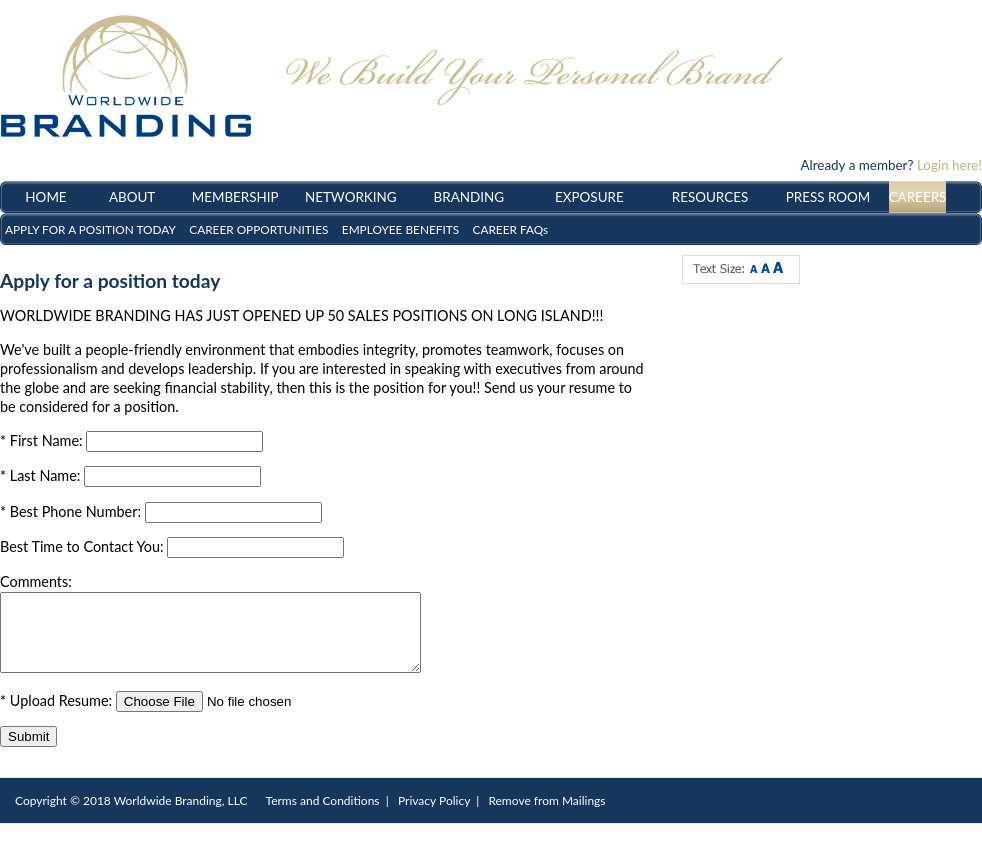 The width and height of the screenshot is (982, 856). What do you see at coordinates (546, 815) in the screenshot?
I see `Remove from Mailings` at bounding box center [546, 815].